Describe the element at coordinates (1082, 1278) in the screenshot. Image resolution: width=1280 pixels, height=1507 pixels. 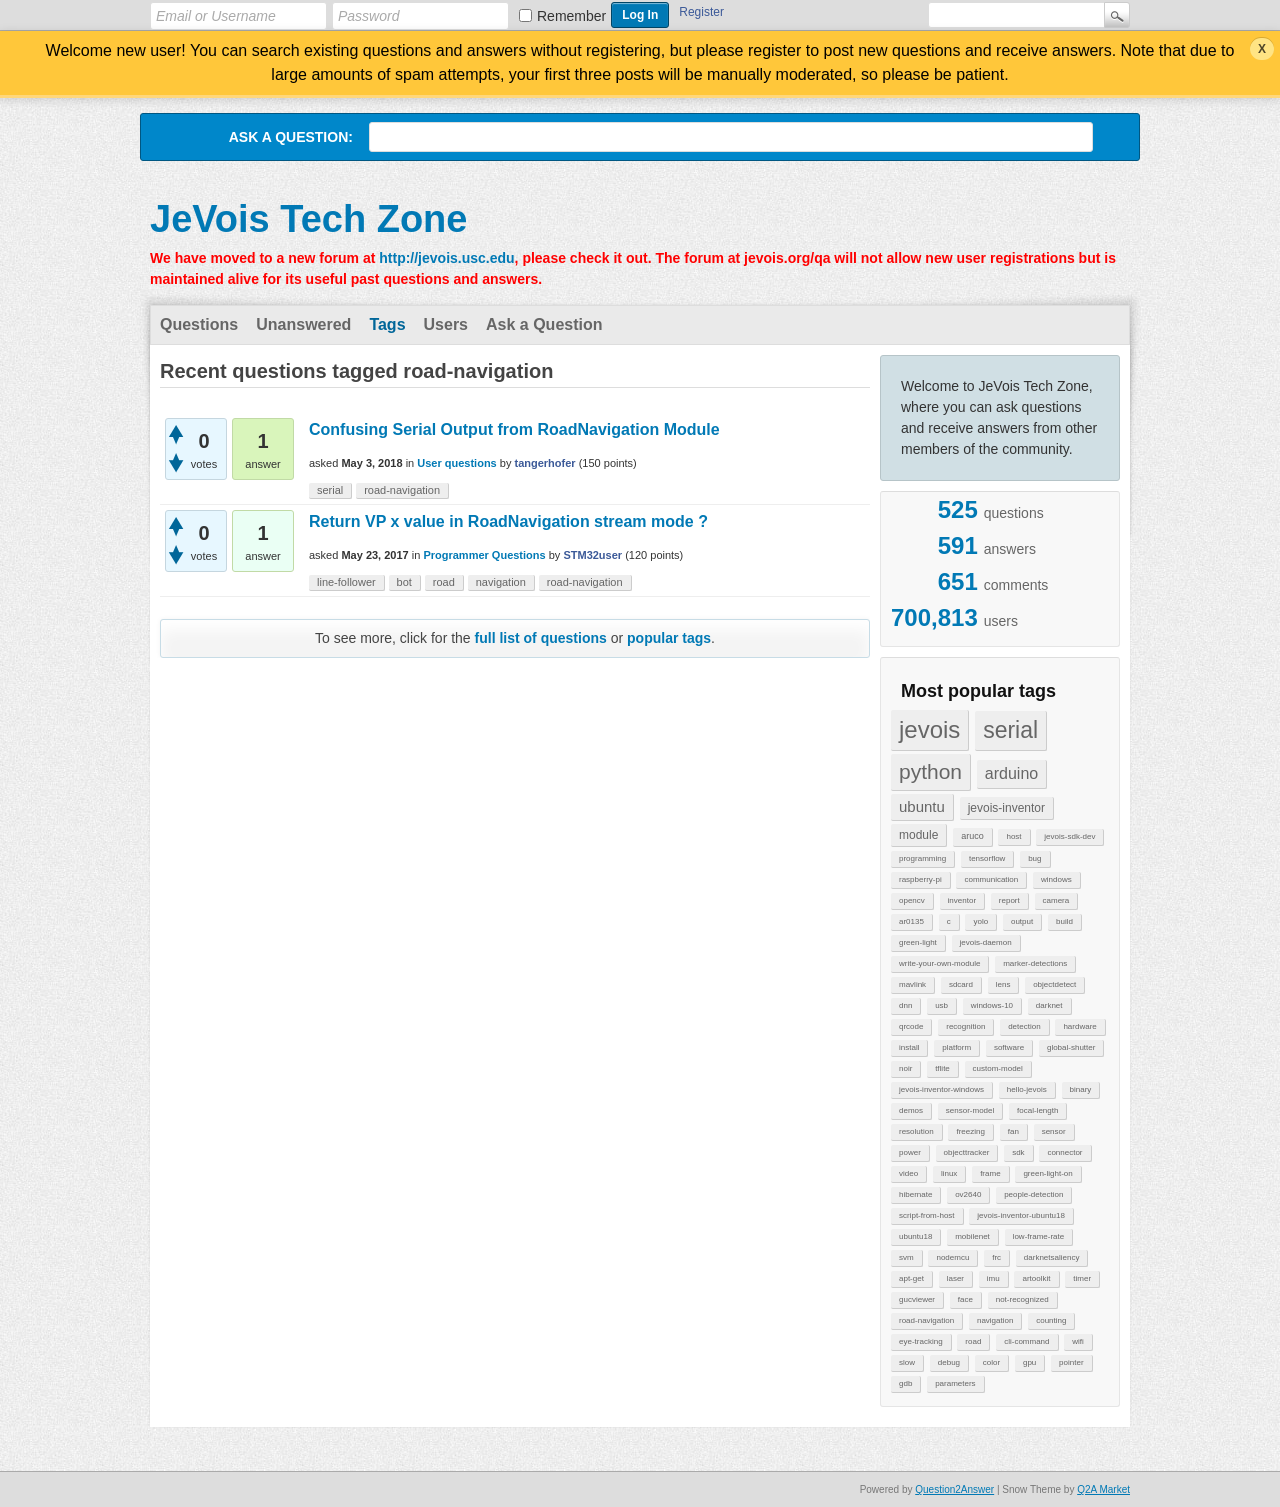
I see `timer` at that location.